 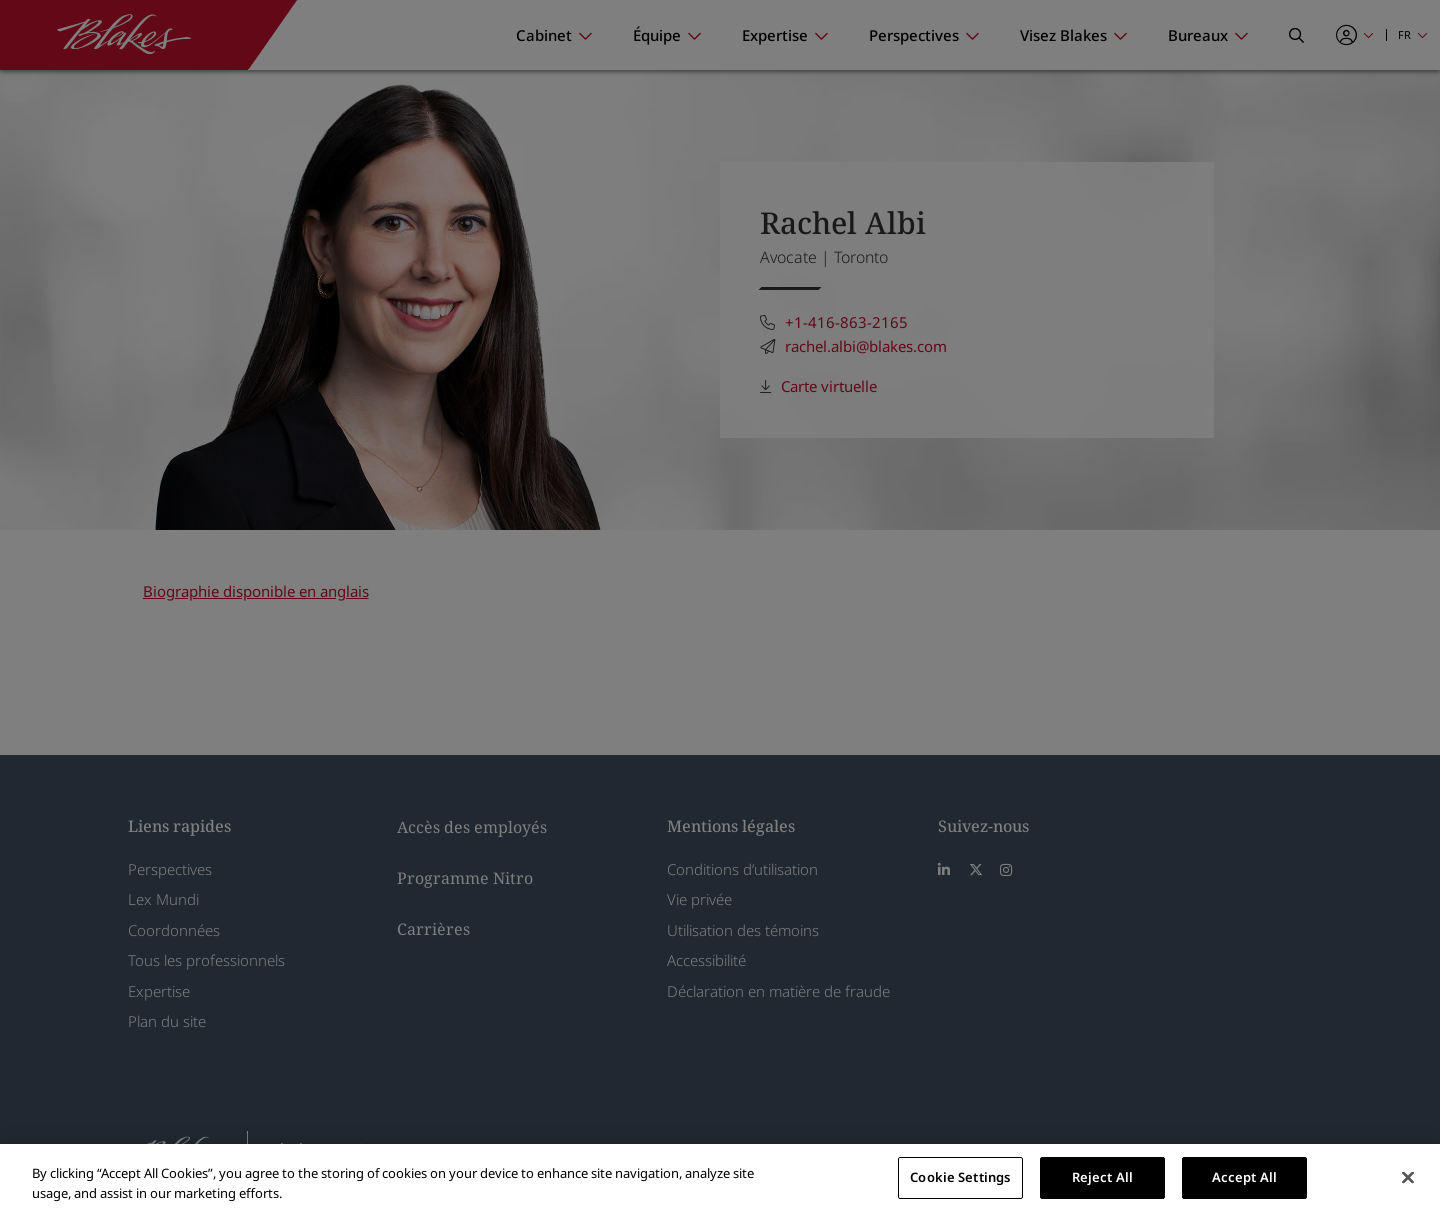 I want to click on [Close], so click(x=1408, y=1177).